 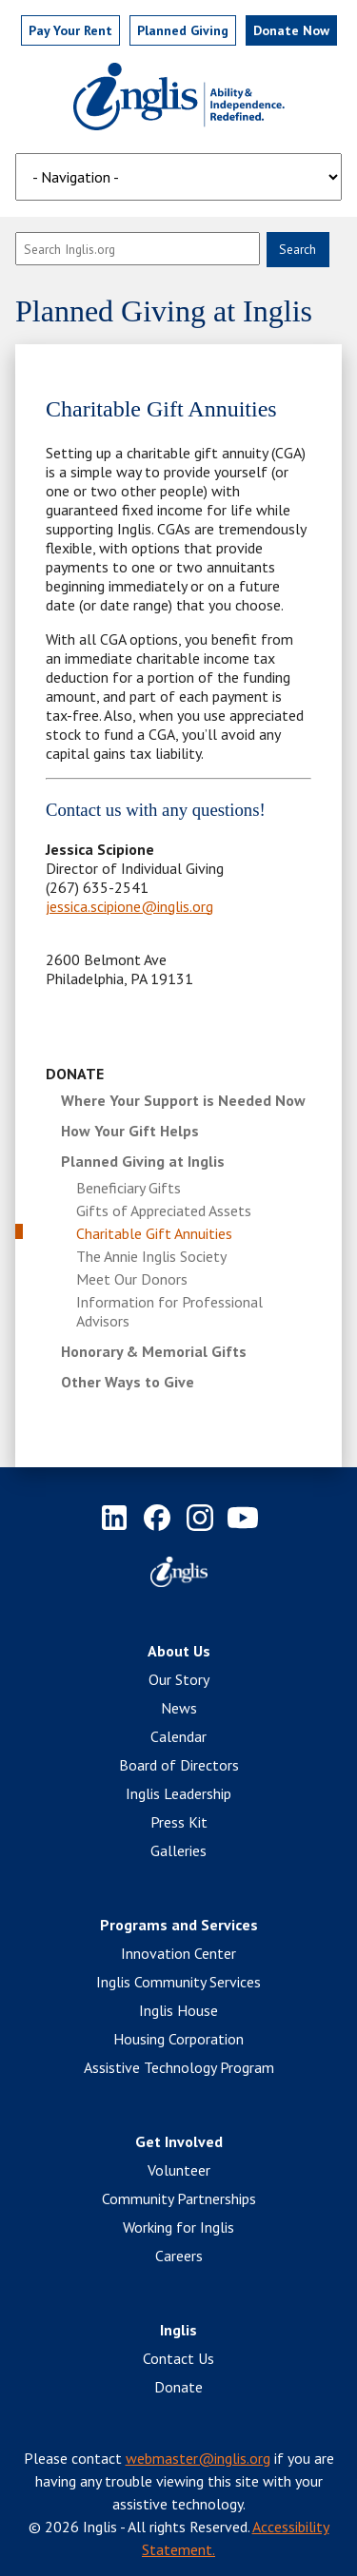 I want to click on Board of Directors, so click(x=179, y=1764).